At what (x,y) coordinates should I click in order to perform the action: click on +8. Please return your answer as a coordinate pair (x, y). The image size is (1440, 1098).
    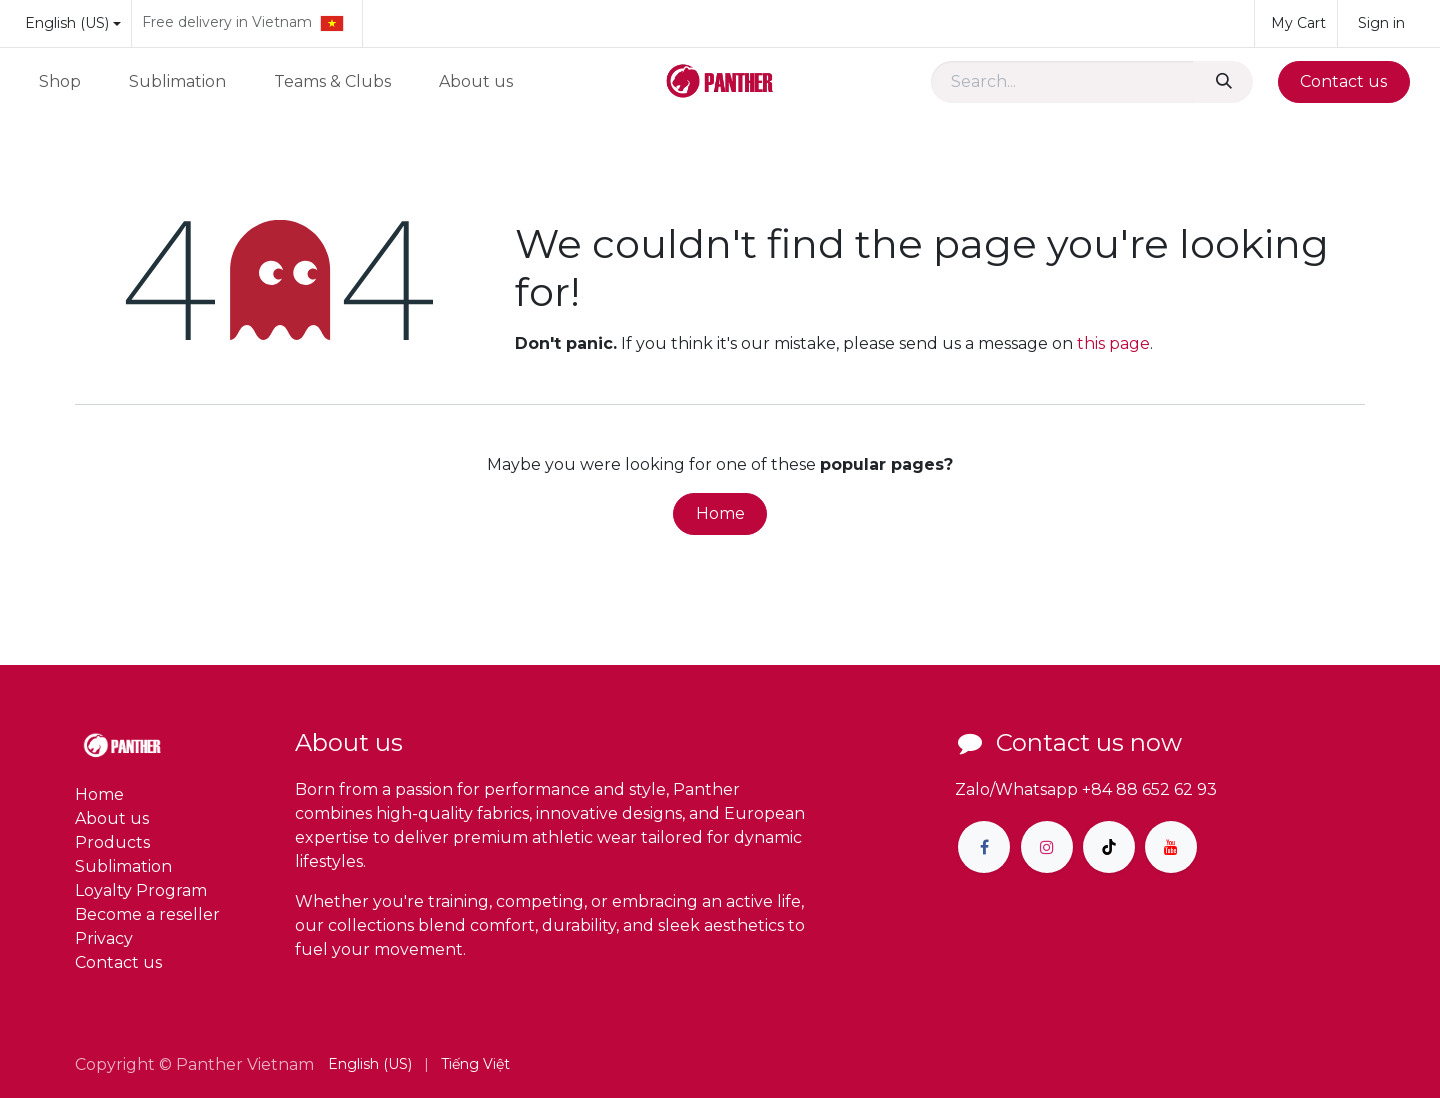
    Looking at the image, I should click on (1092, 789).